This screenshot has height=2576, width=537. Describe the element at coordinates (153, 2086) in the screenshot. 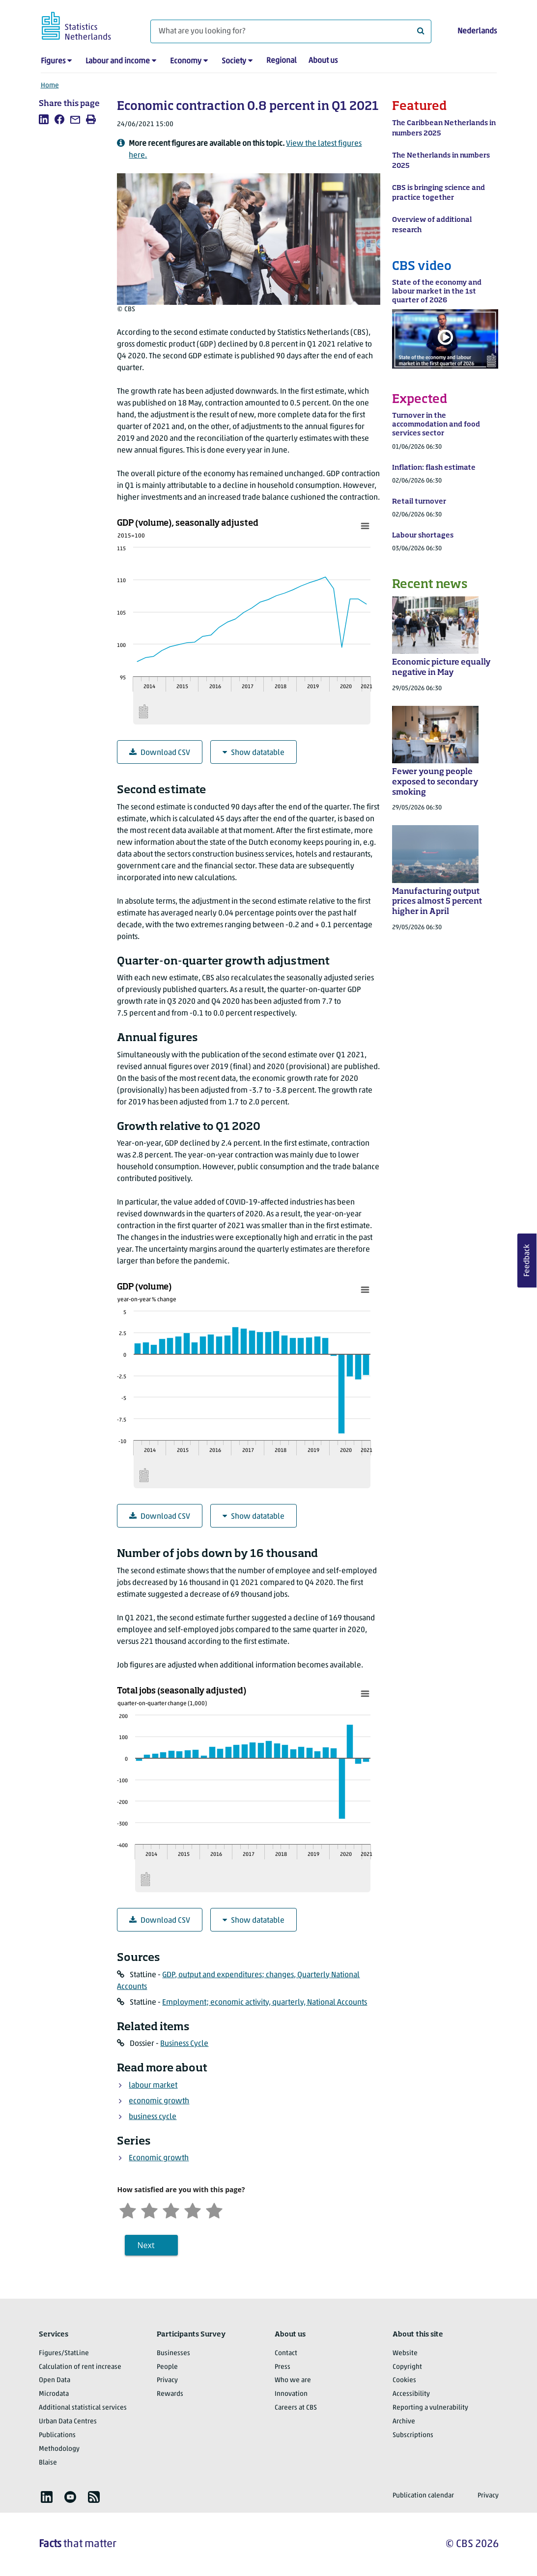

I see `labour market` at that location.